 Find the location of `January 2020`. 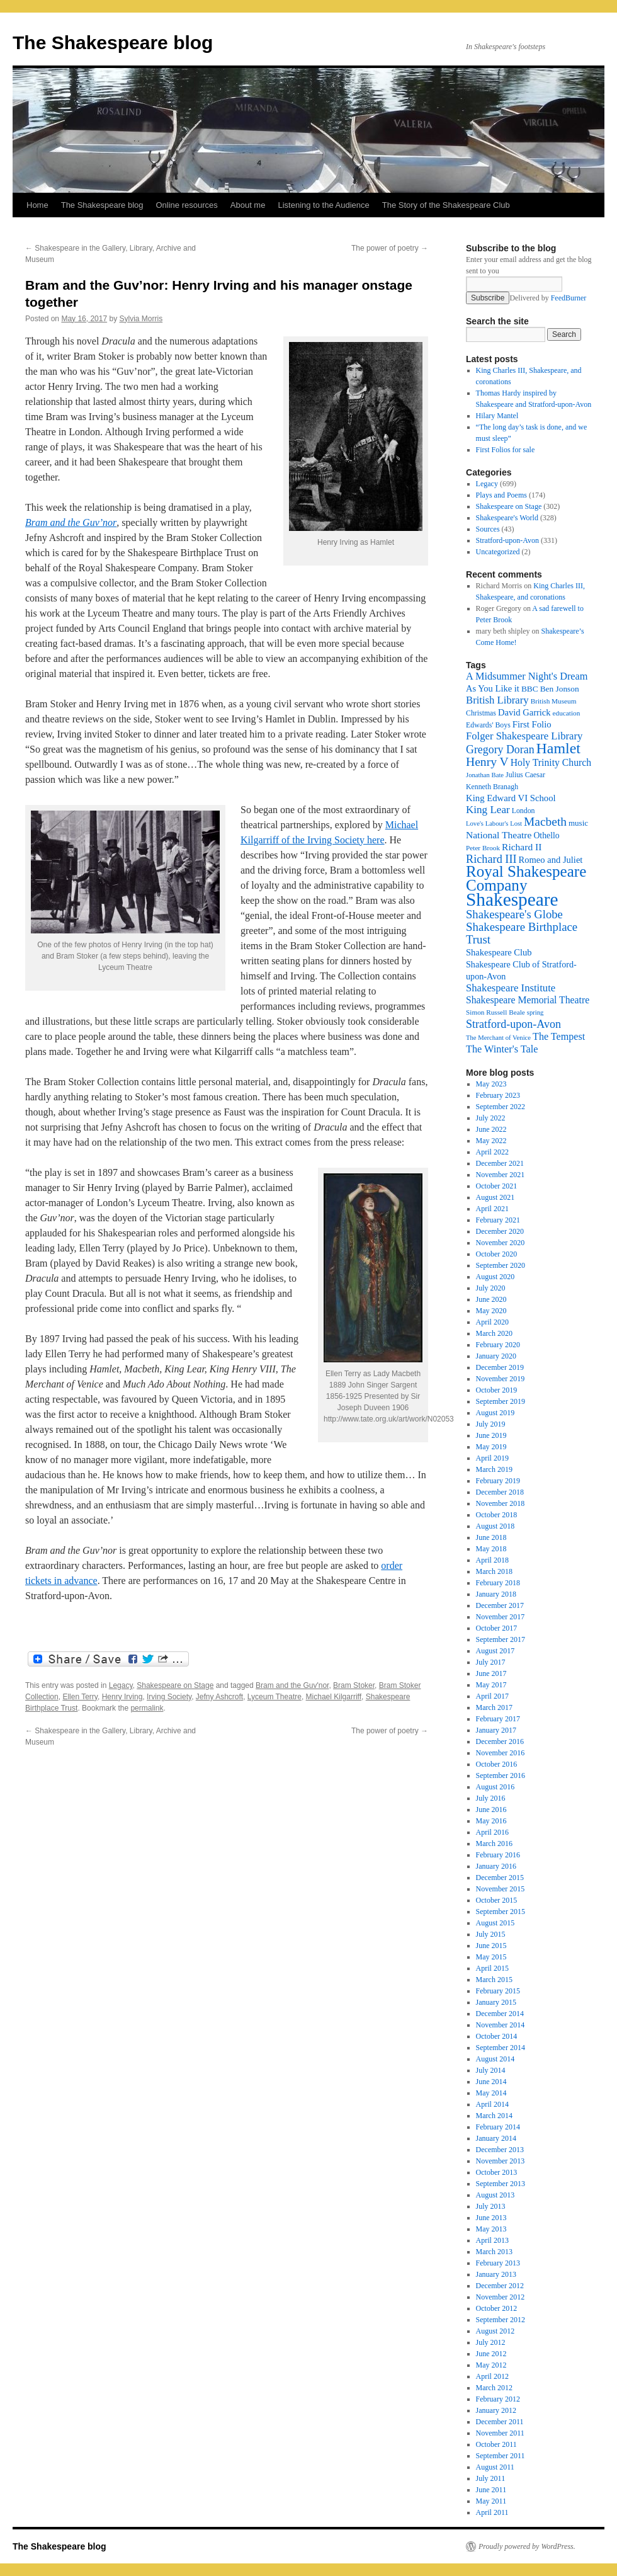

January 2020 is located at coordinates (496, 1356).